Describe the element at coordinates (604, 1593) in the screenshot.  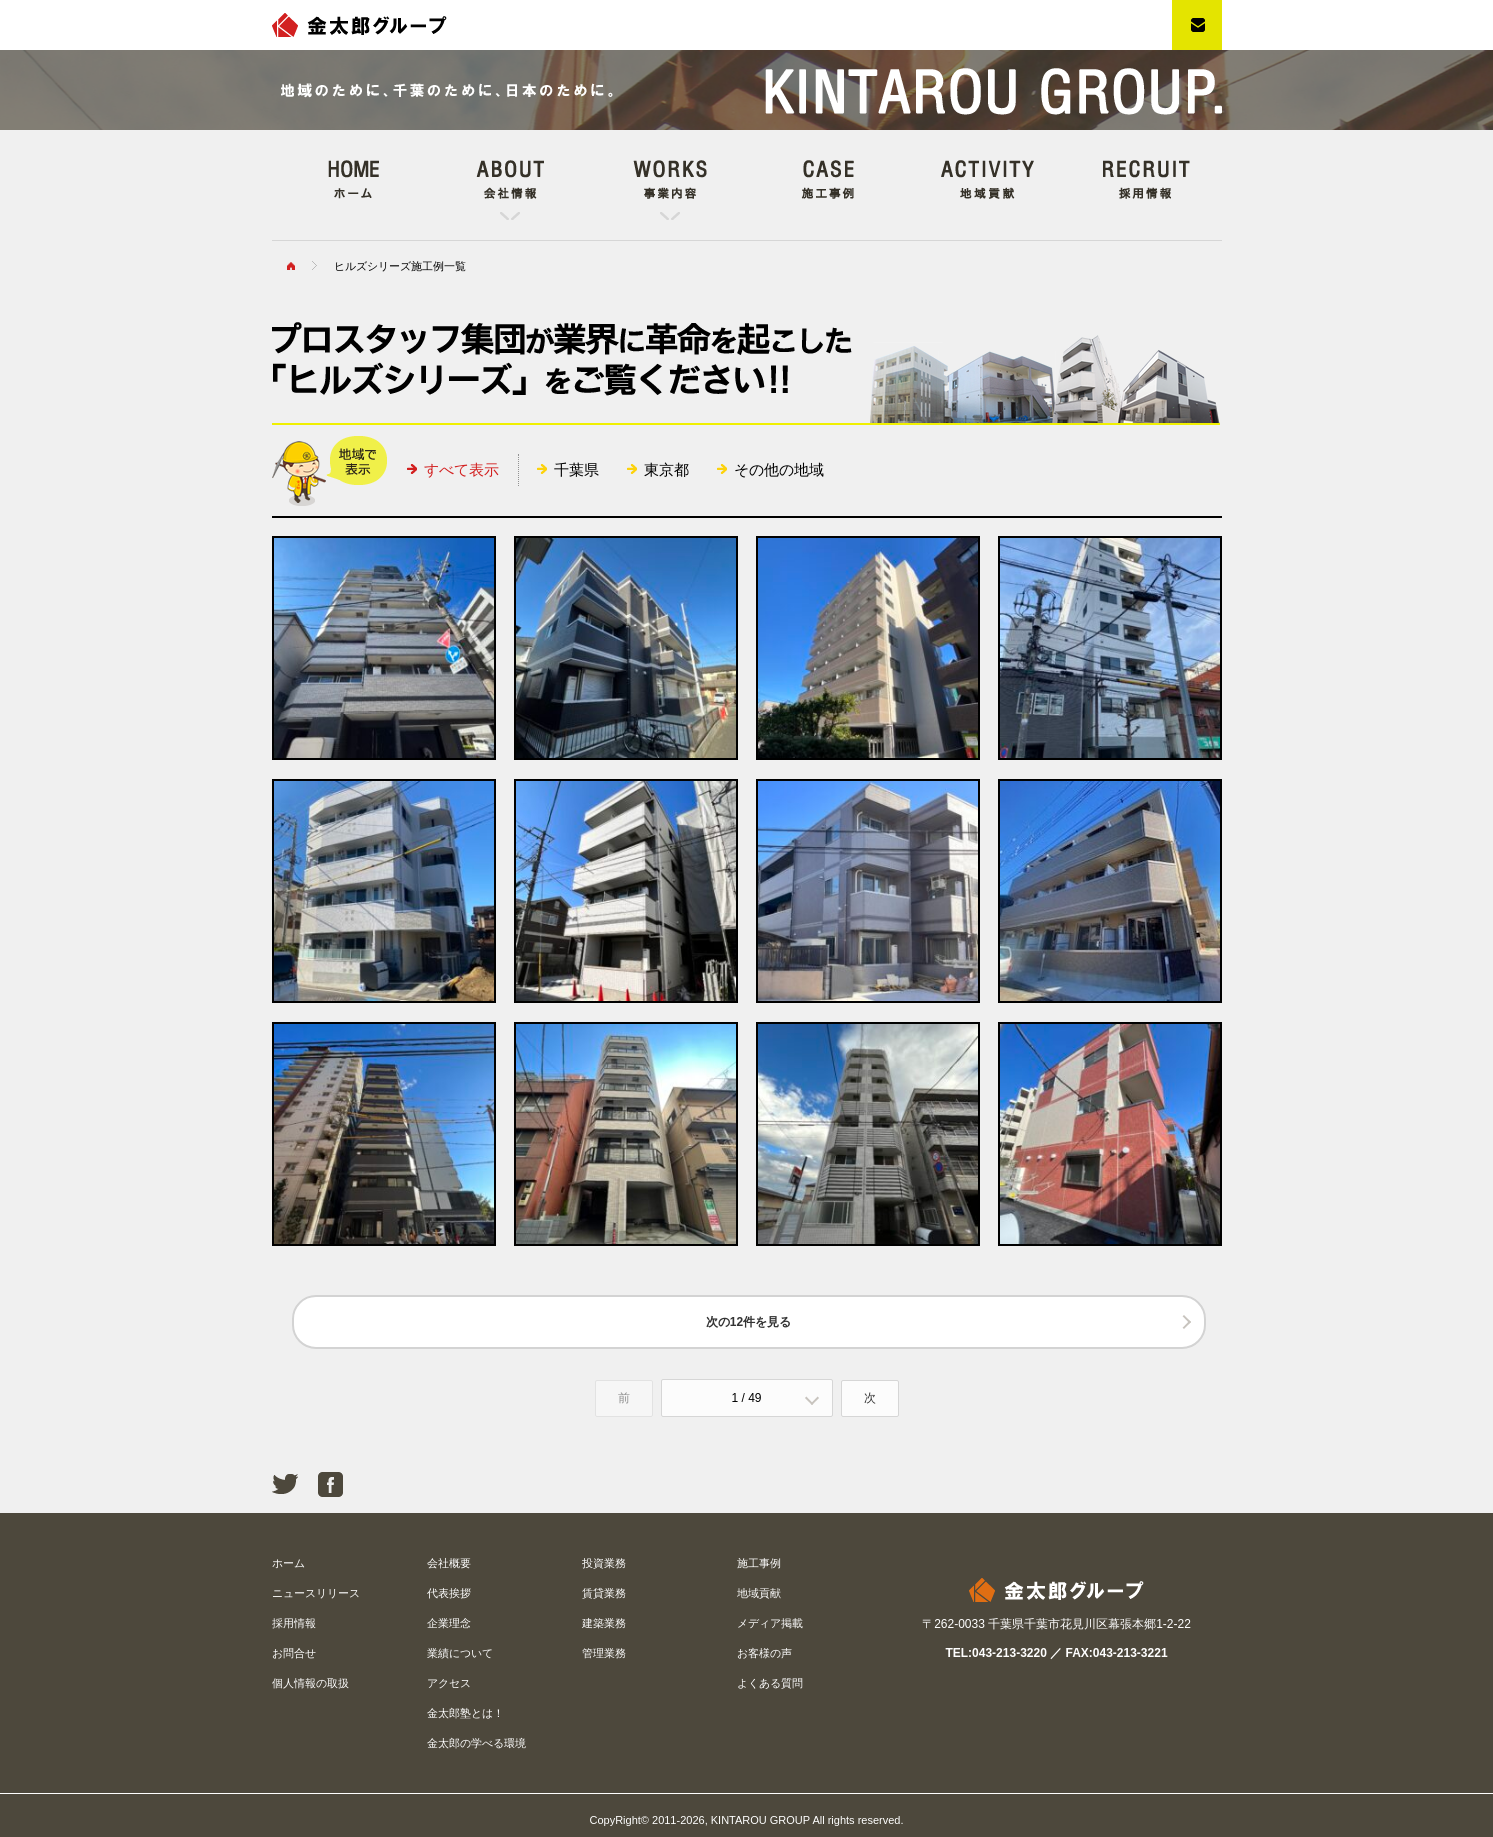
I see `賃貸業務` at that location.